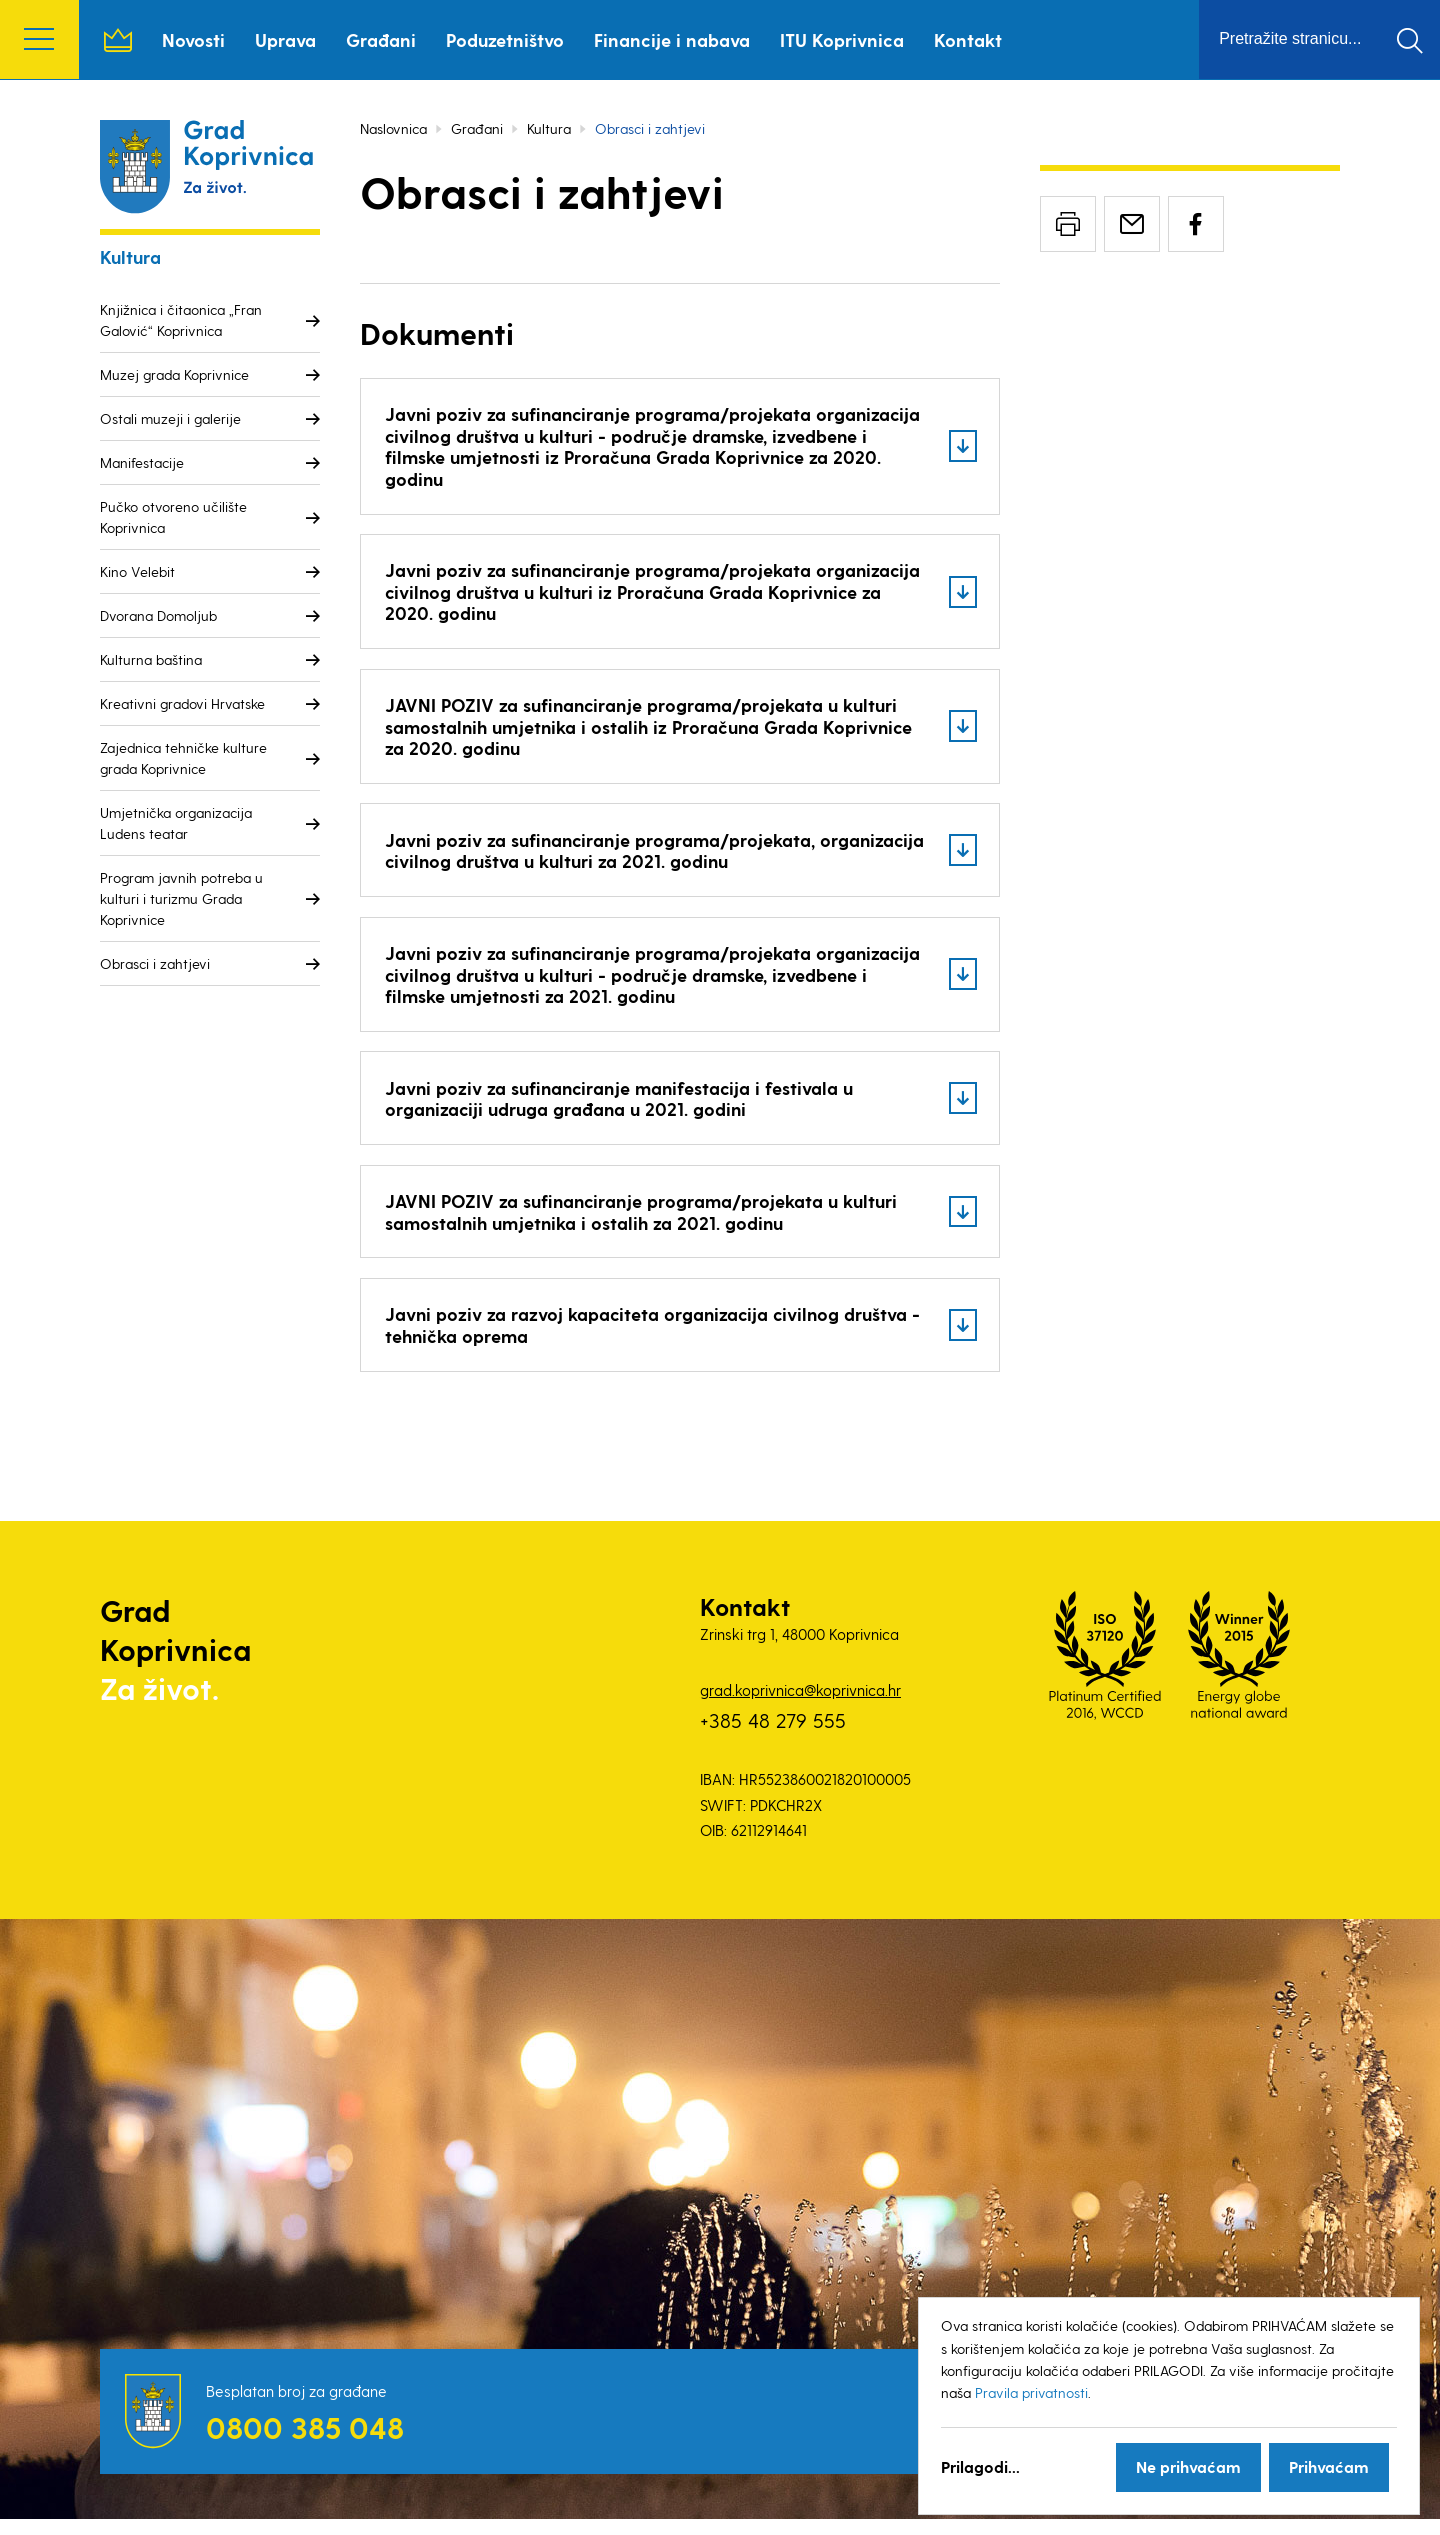 The image size is (1440, 2535). What do you see at coordinates (182, 703) in the screenshot?
I see `Kreativni gradovi Hrvatske` at bounding box center [182, 703].